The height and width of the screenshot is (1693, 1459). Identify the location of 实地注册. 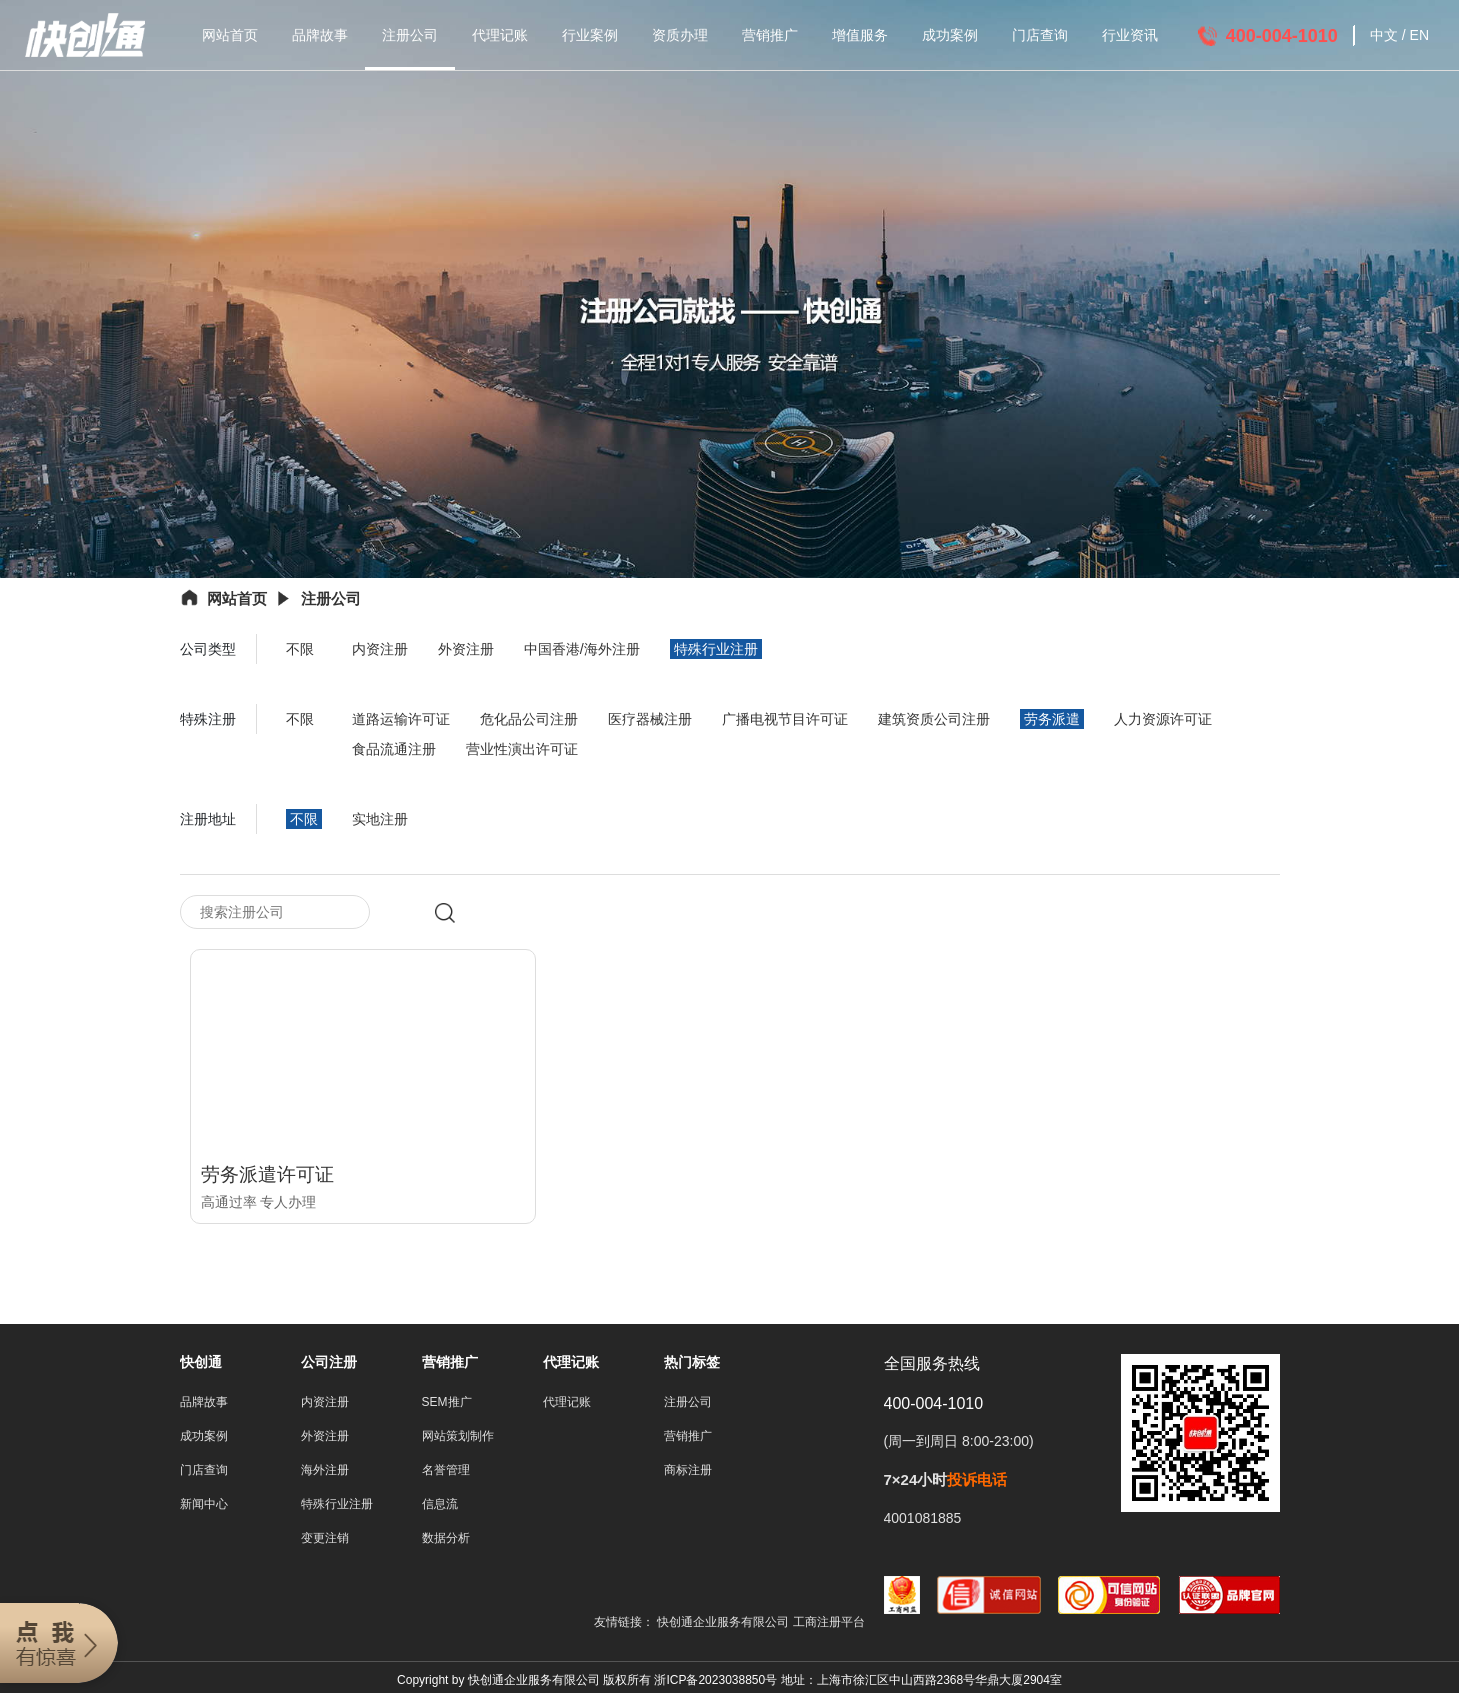
(380, 819).